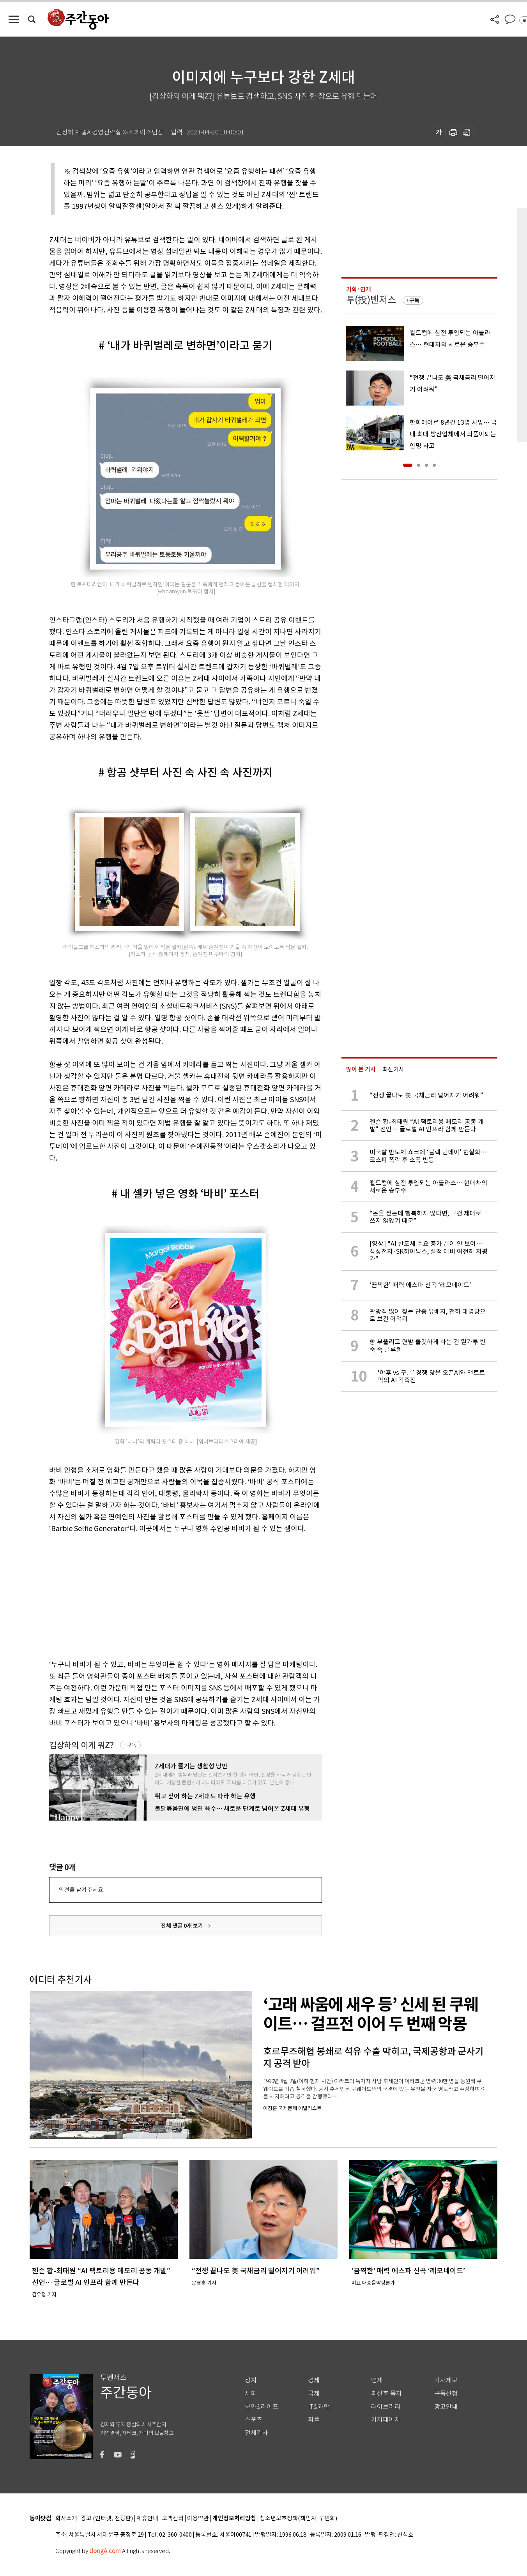 This screenshot has height=2576, width=527. What do you see at coordinates (253, 2419) in the screenshot?
I see `스포츠` at bounding box center [253, 2419].